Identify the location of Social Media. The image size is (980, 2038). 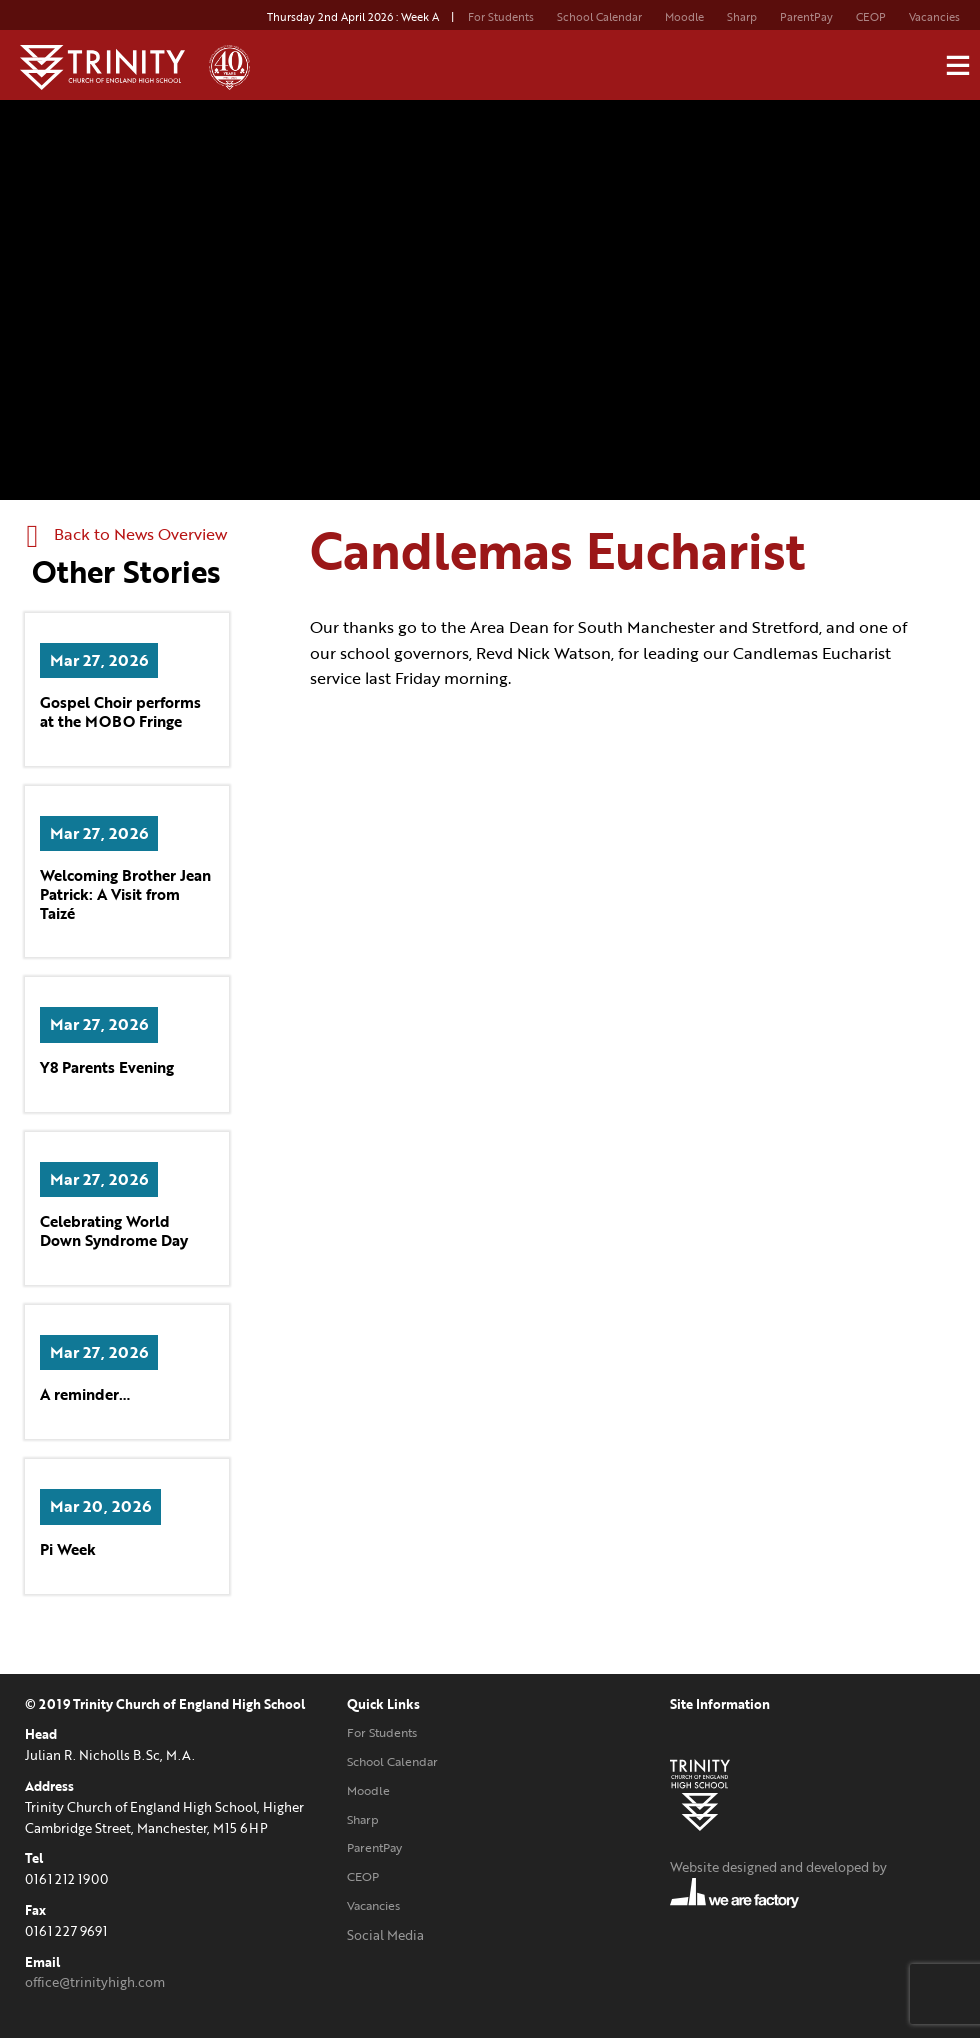
(385, 1935).